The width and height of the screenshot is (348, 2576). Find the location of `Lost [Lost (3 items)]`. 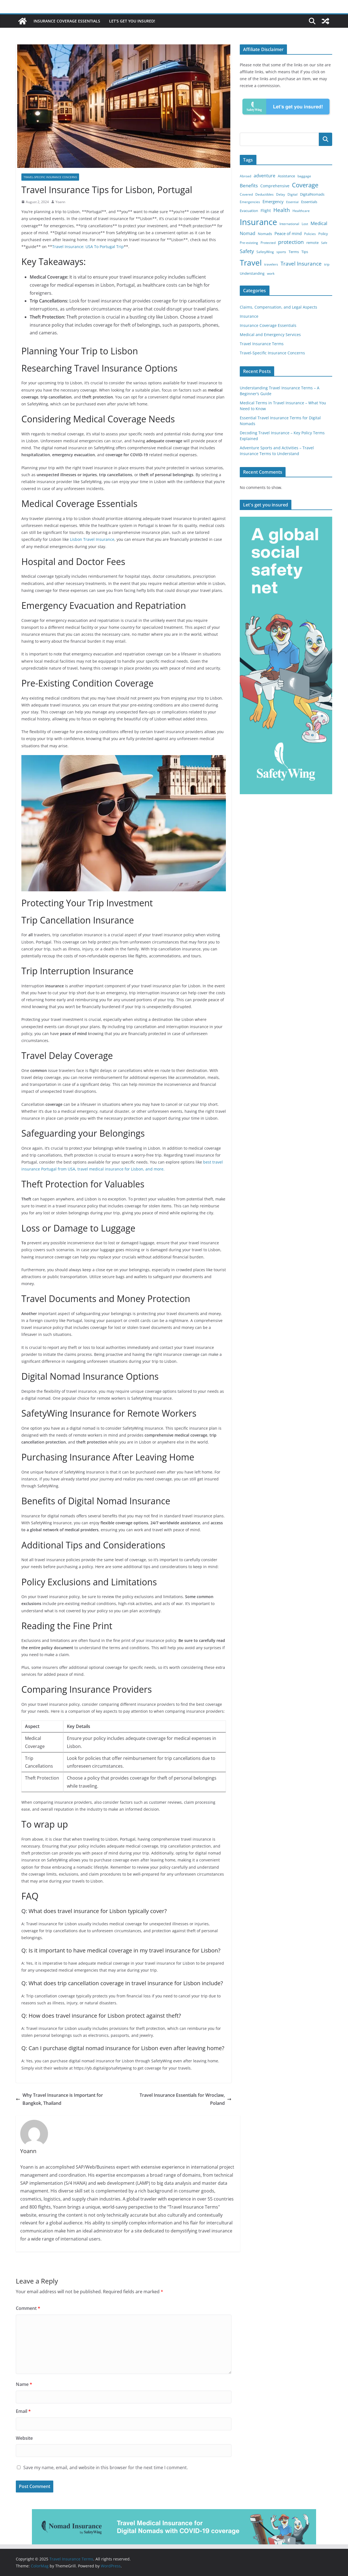

Lost [Lost (3 items)] is located at coordinates (305, 223).